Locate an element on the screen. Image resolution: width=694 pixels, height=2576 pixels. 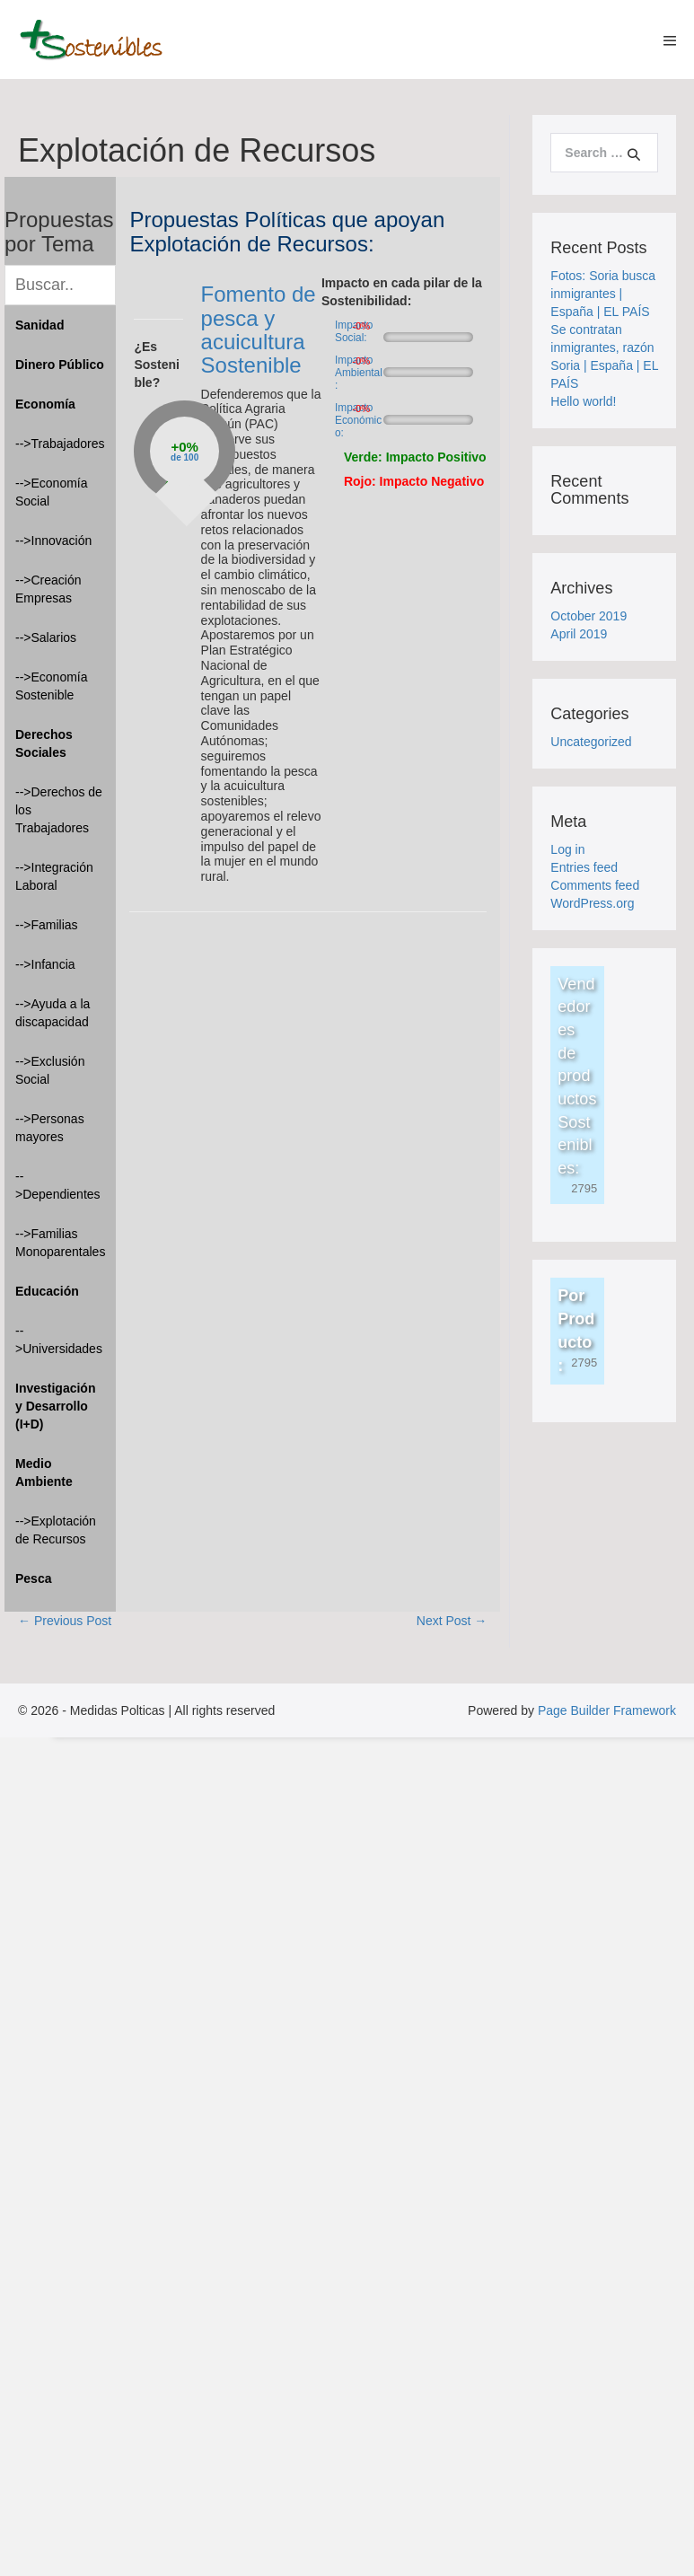
Medio Ambiente is located at coordinates (44, 1472).